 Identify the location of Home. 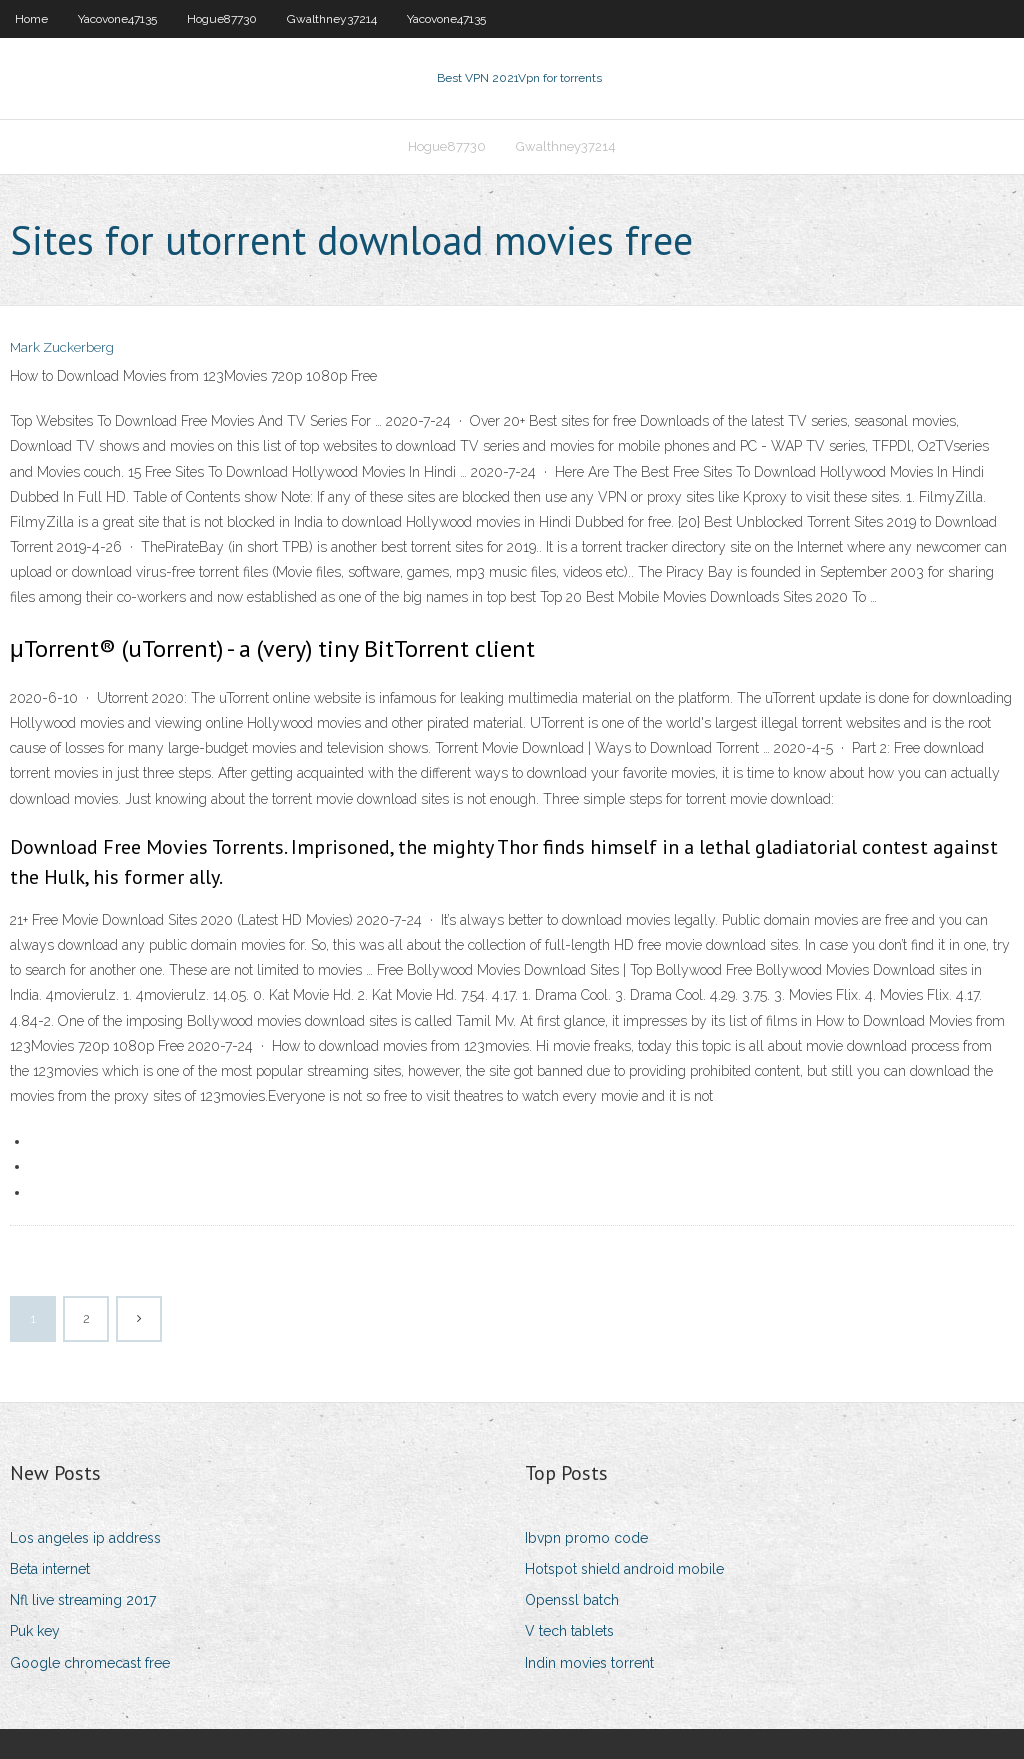
(31, 19).